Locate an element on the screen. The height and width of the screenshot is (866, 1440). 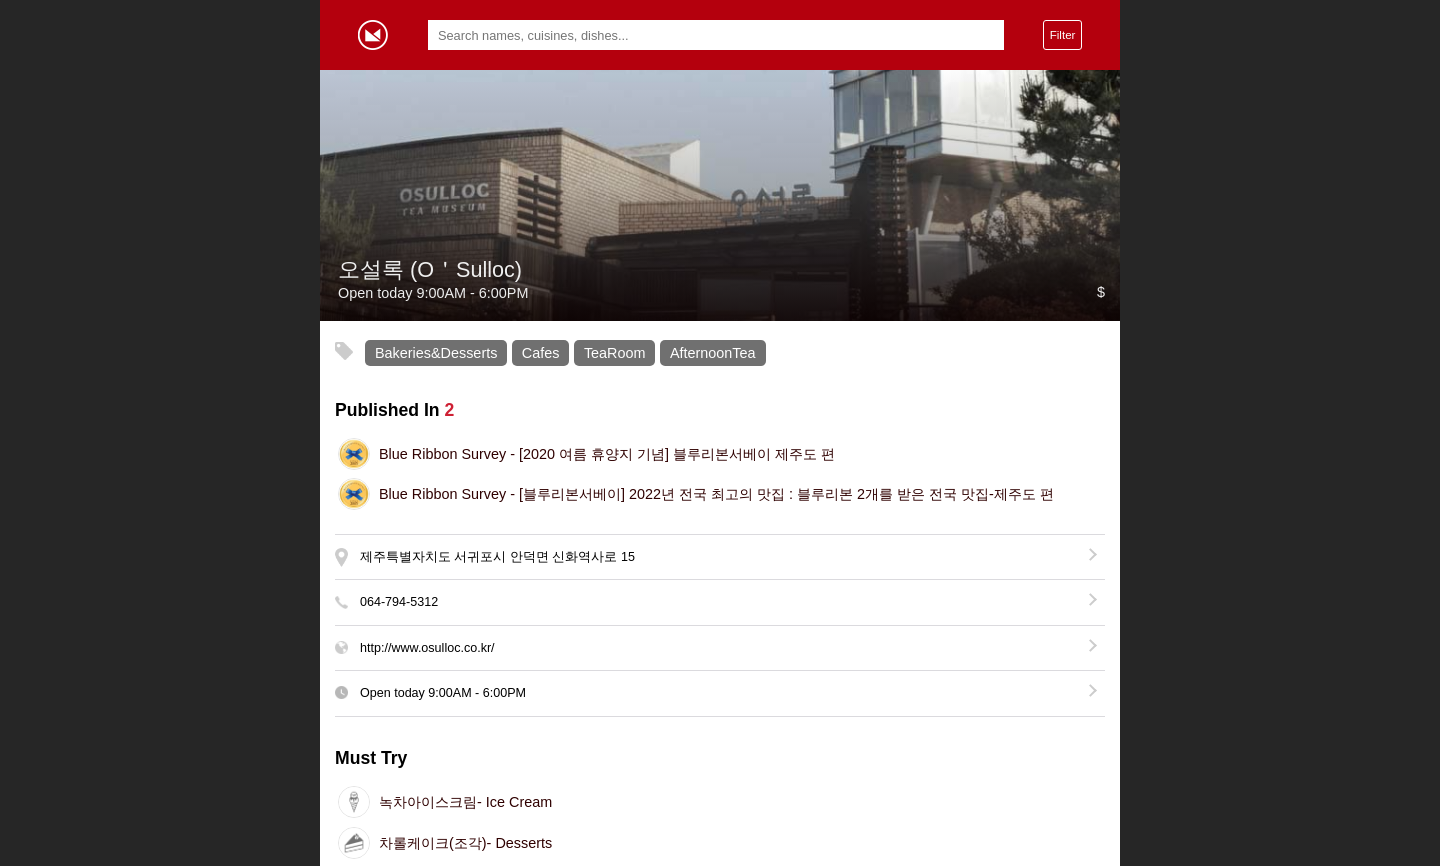
Bakeries&Desserts is located at coordinates (436, 353).